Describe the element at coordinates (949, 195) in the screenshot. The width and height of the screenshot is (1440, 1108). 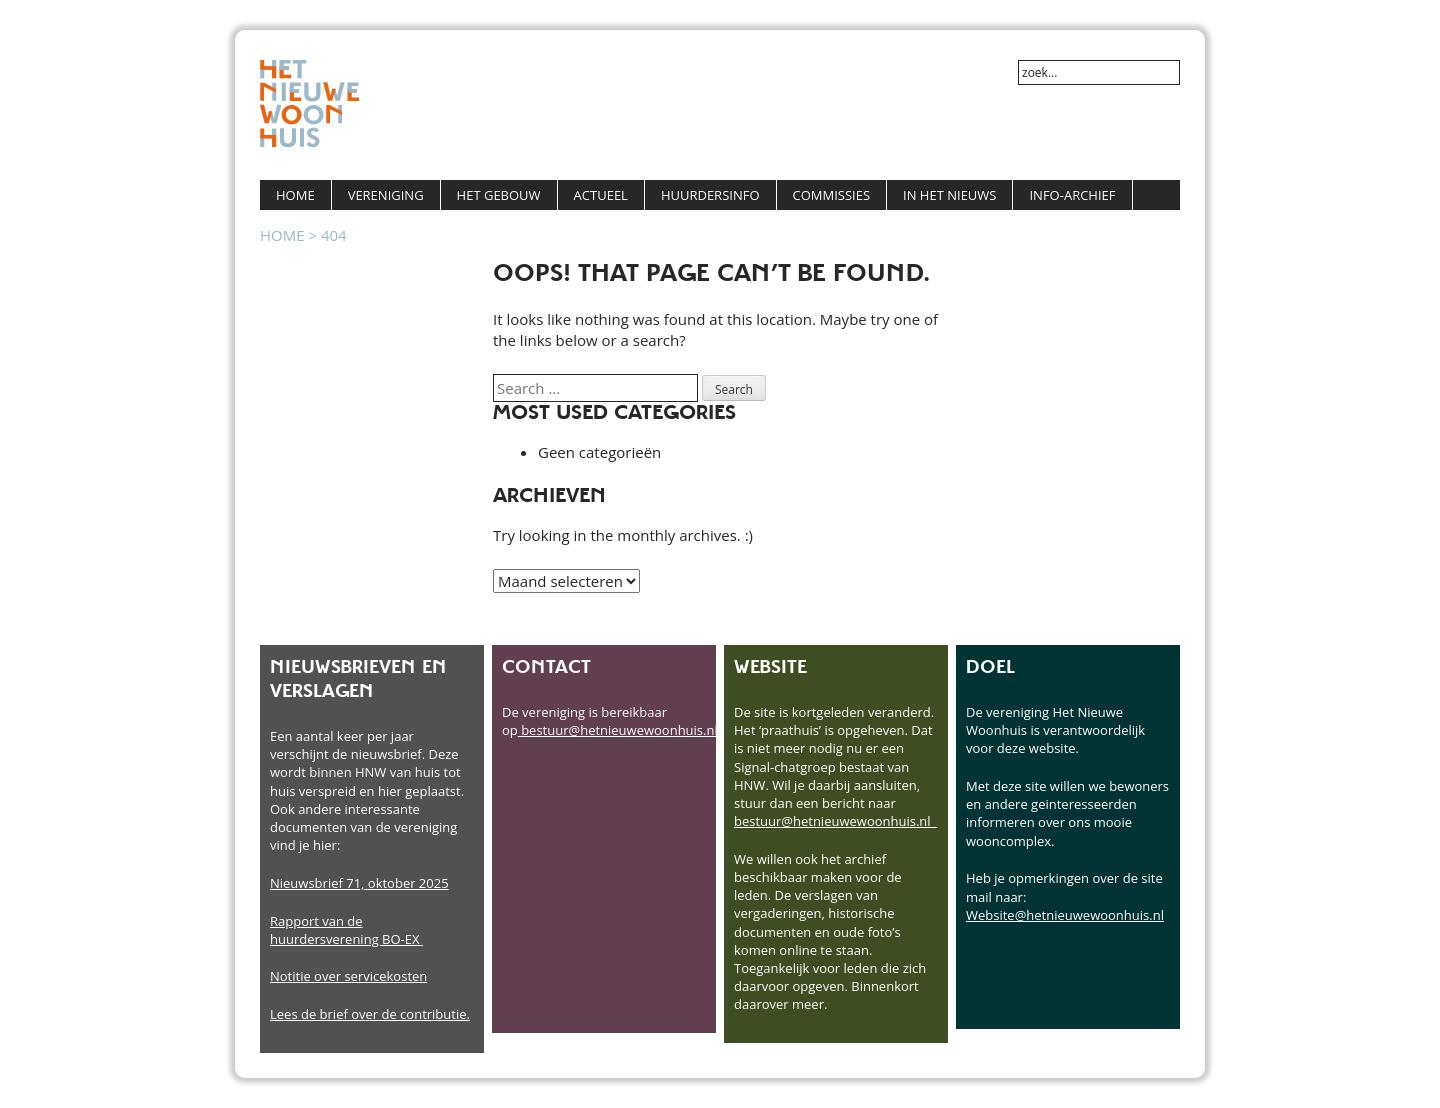
I see `In het Nieuws` at that location.